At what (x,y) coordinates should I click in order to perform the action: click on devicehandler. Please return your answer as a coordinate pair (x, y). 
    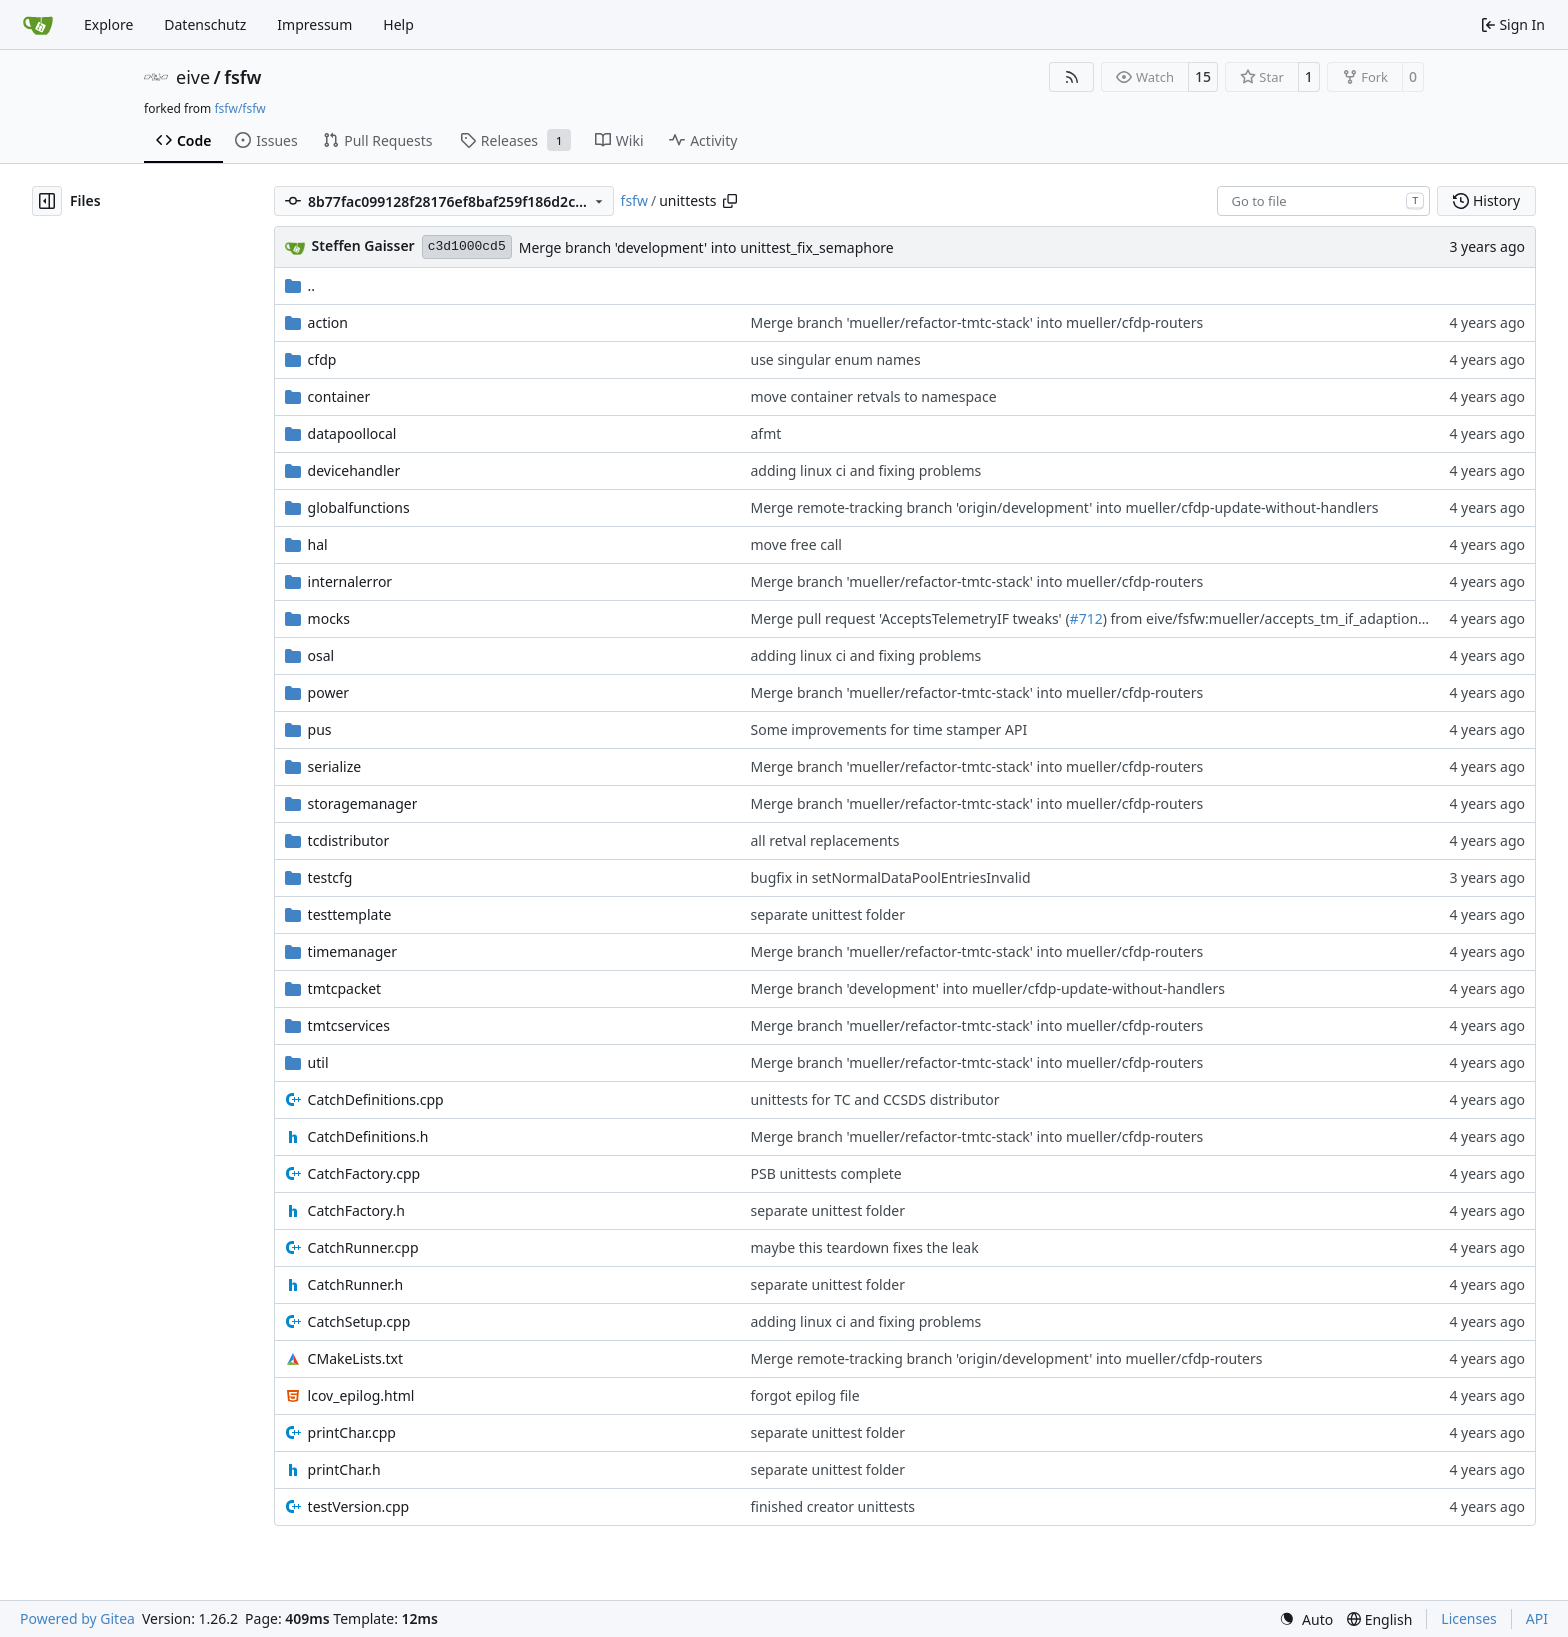
    Looking at the image, I should click on (354, 470).